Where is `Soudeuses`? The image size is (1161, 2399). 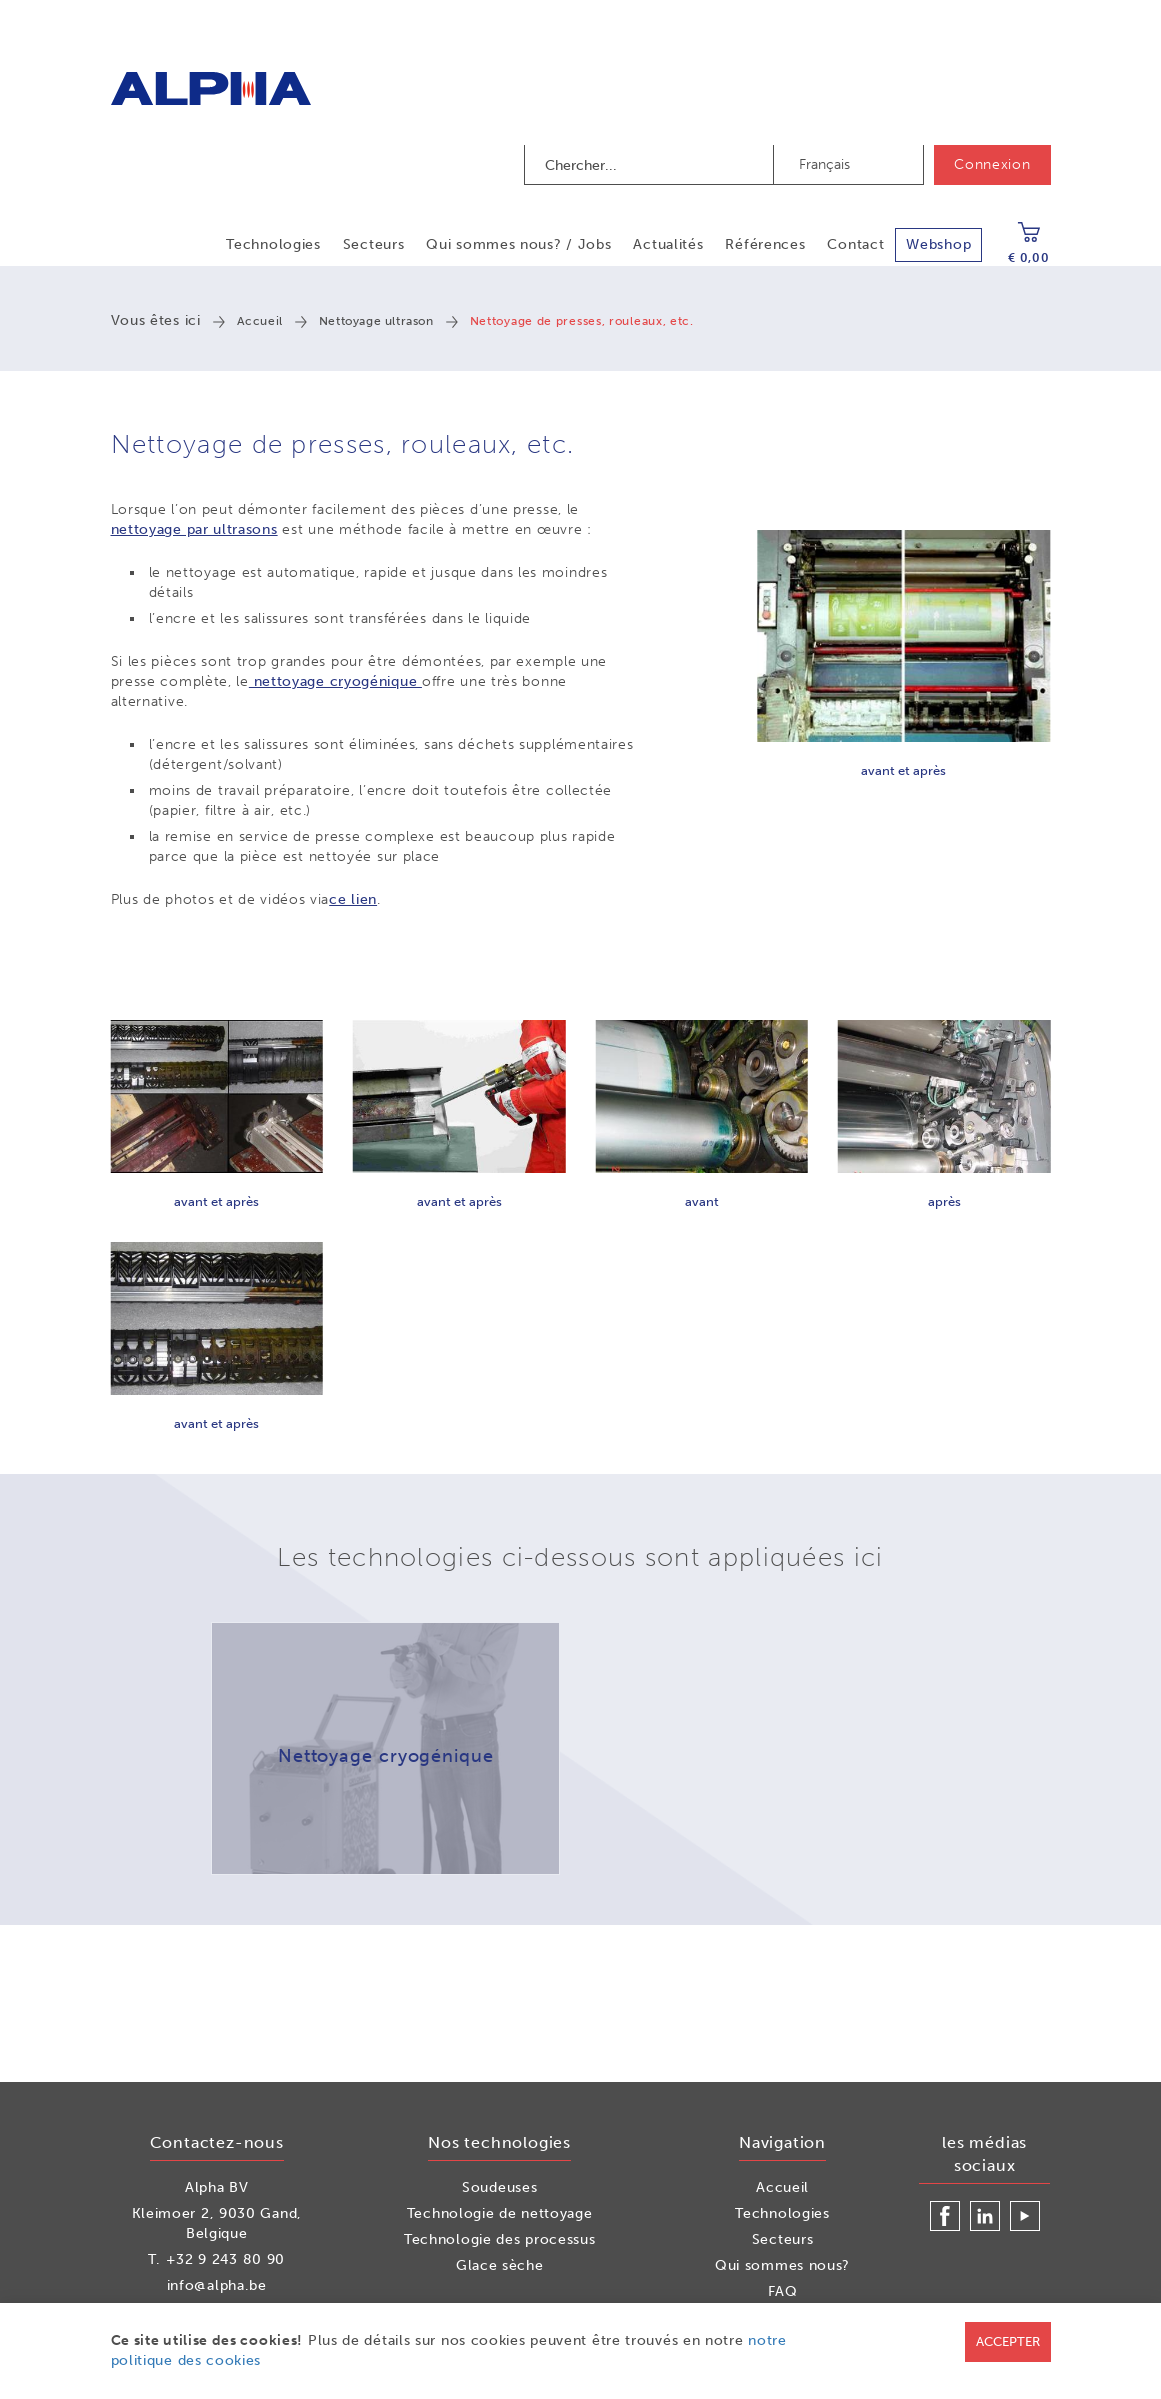 Soudeuses is located at coordinates (499, 2187).